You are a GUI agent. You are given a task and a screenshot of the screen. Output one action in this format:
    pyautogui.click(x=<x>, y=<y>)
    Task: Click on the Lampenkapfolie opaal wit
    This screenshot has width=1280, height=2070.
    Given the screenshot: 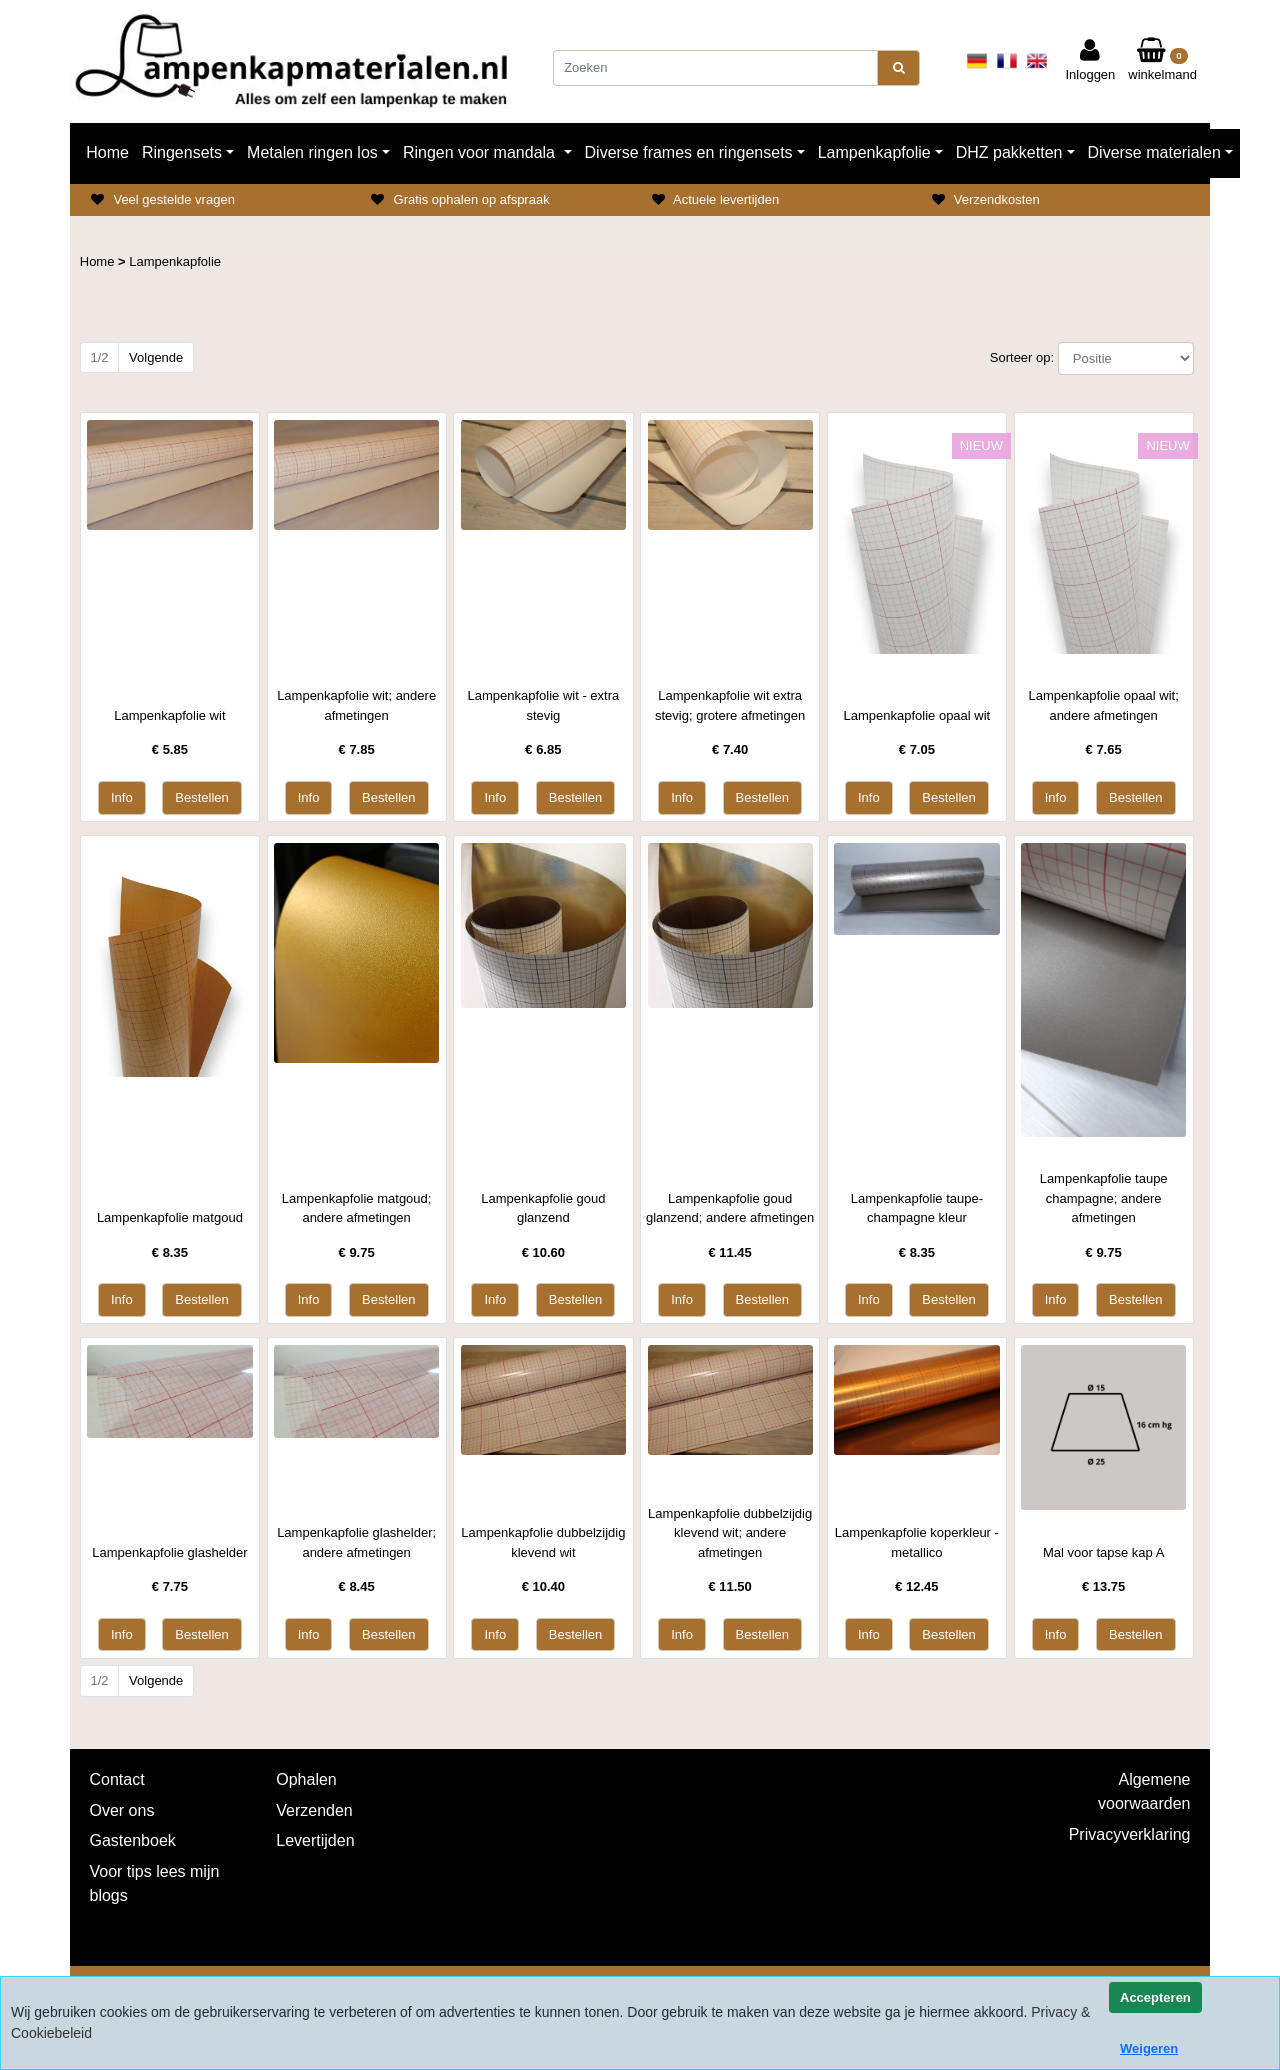 What is the action you would take?
    pyautogui.click(x=917, y=715)
    